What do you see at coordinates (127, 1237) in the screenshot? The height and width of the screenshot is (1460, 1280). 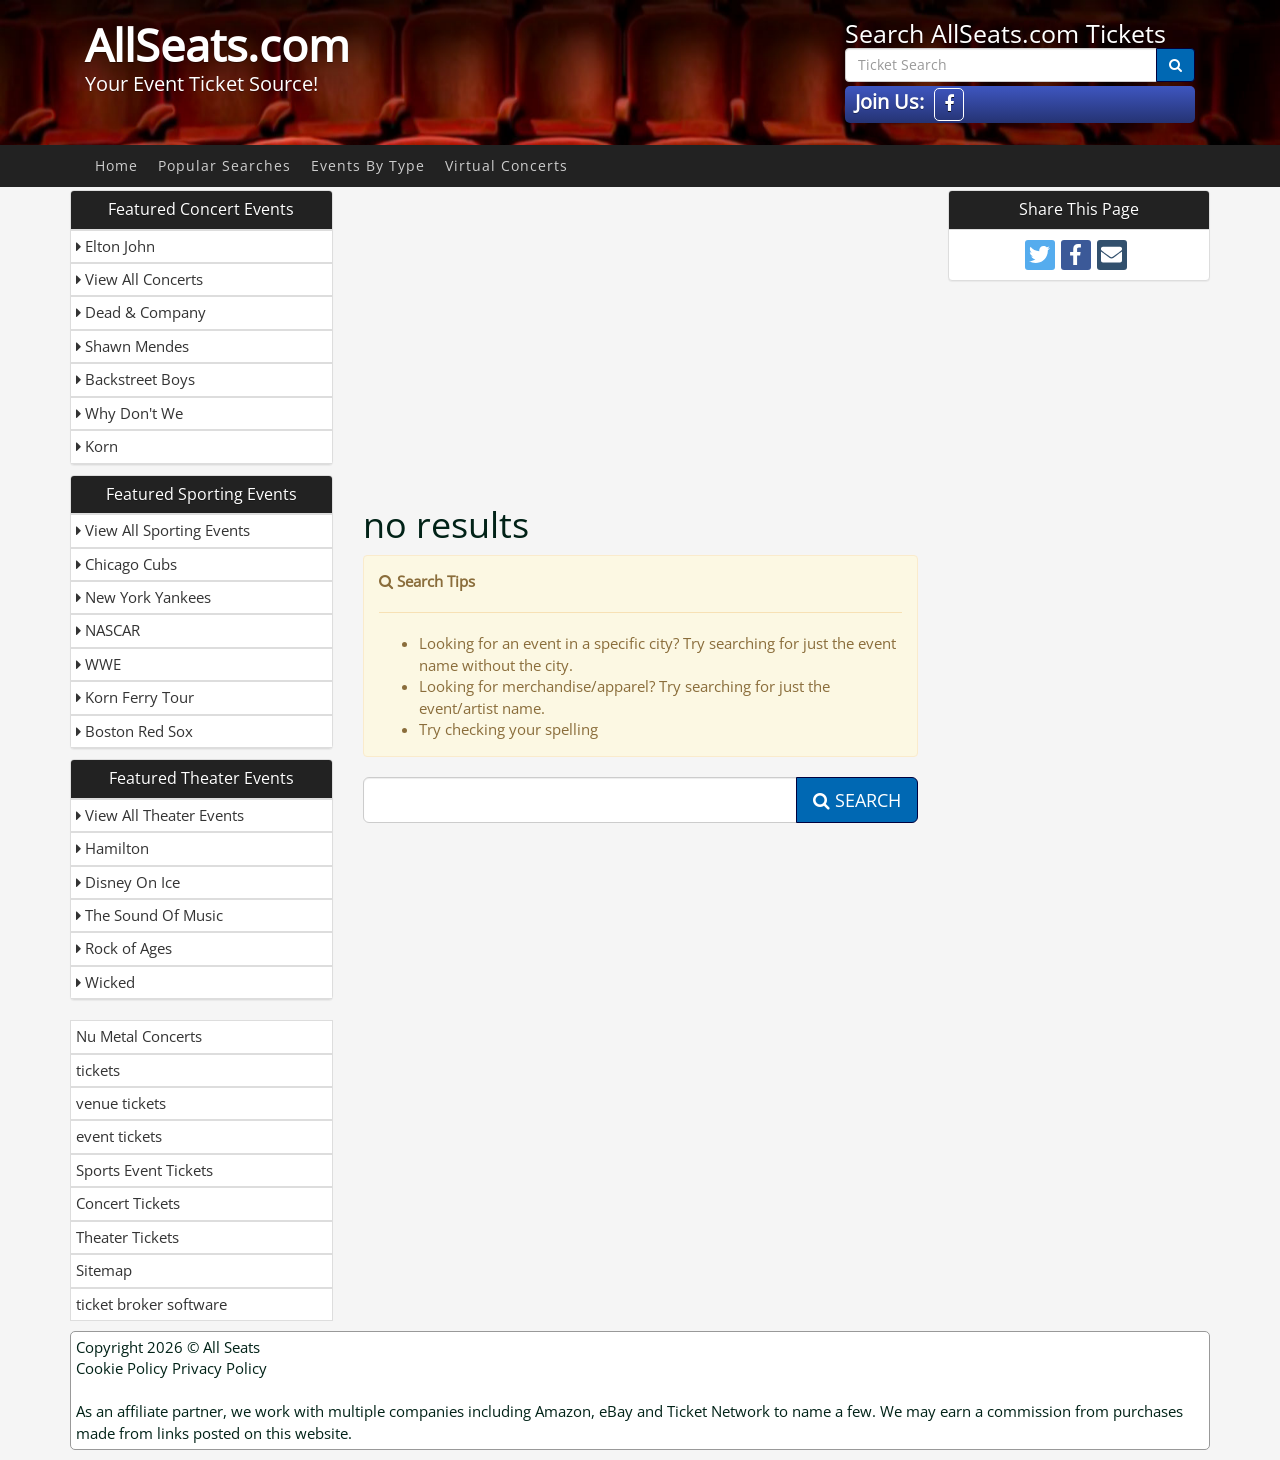 I see `Theater Tickets` at bounding box center [127, 1237].